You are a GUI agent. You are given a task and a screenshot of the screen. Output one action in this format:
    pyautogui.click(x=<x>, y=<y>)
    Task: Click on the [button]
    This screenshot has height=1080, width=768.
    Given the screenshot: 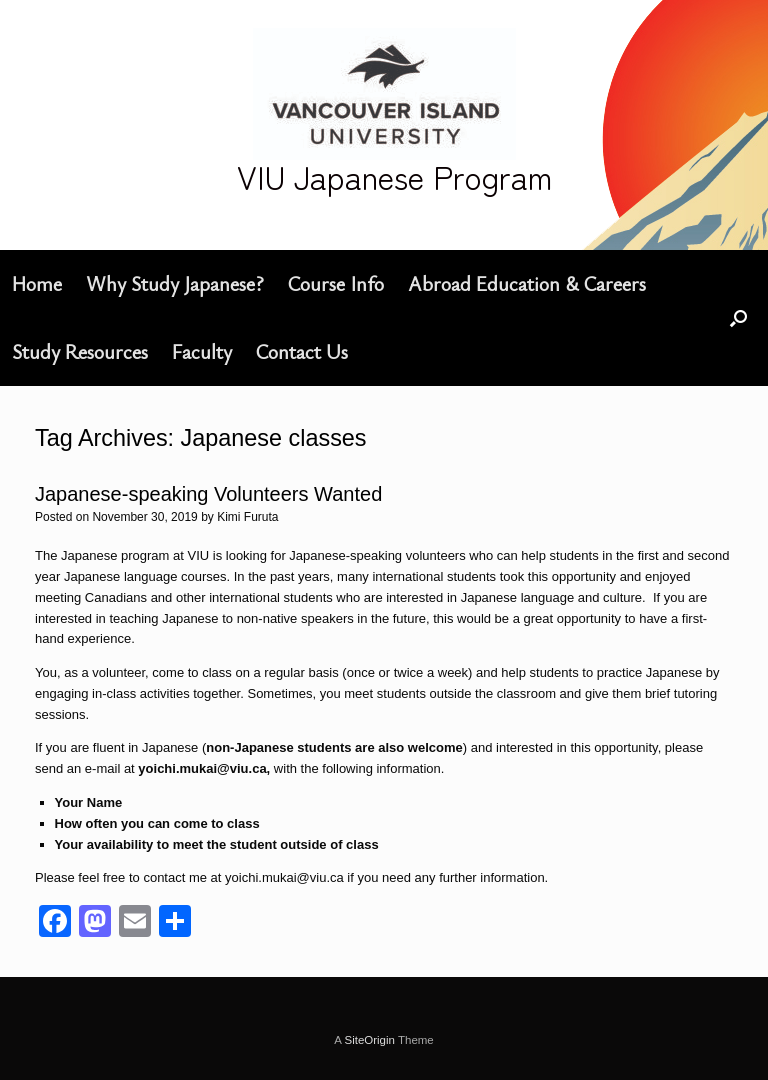 What is the action you would take?
    pyautogui.click(x=738, y=318)
    